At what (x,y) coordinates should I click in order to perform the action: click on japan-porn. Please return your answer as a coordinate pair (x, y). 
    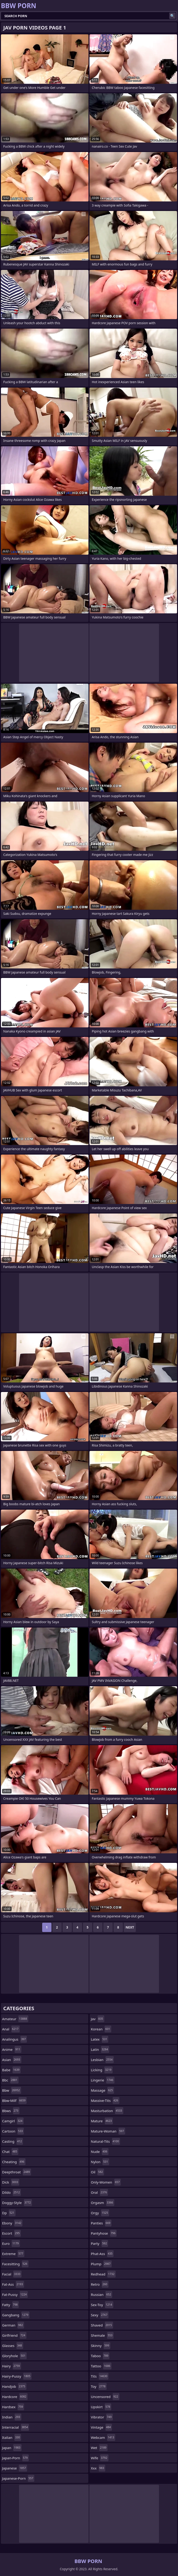
    Looking at the image, I should click on (15, 2457).